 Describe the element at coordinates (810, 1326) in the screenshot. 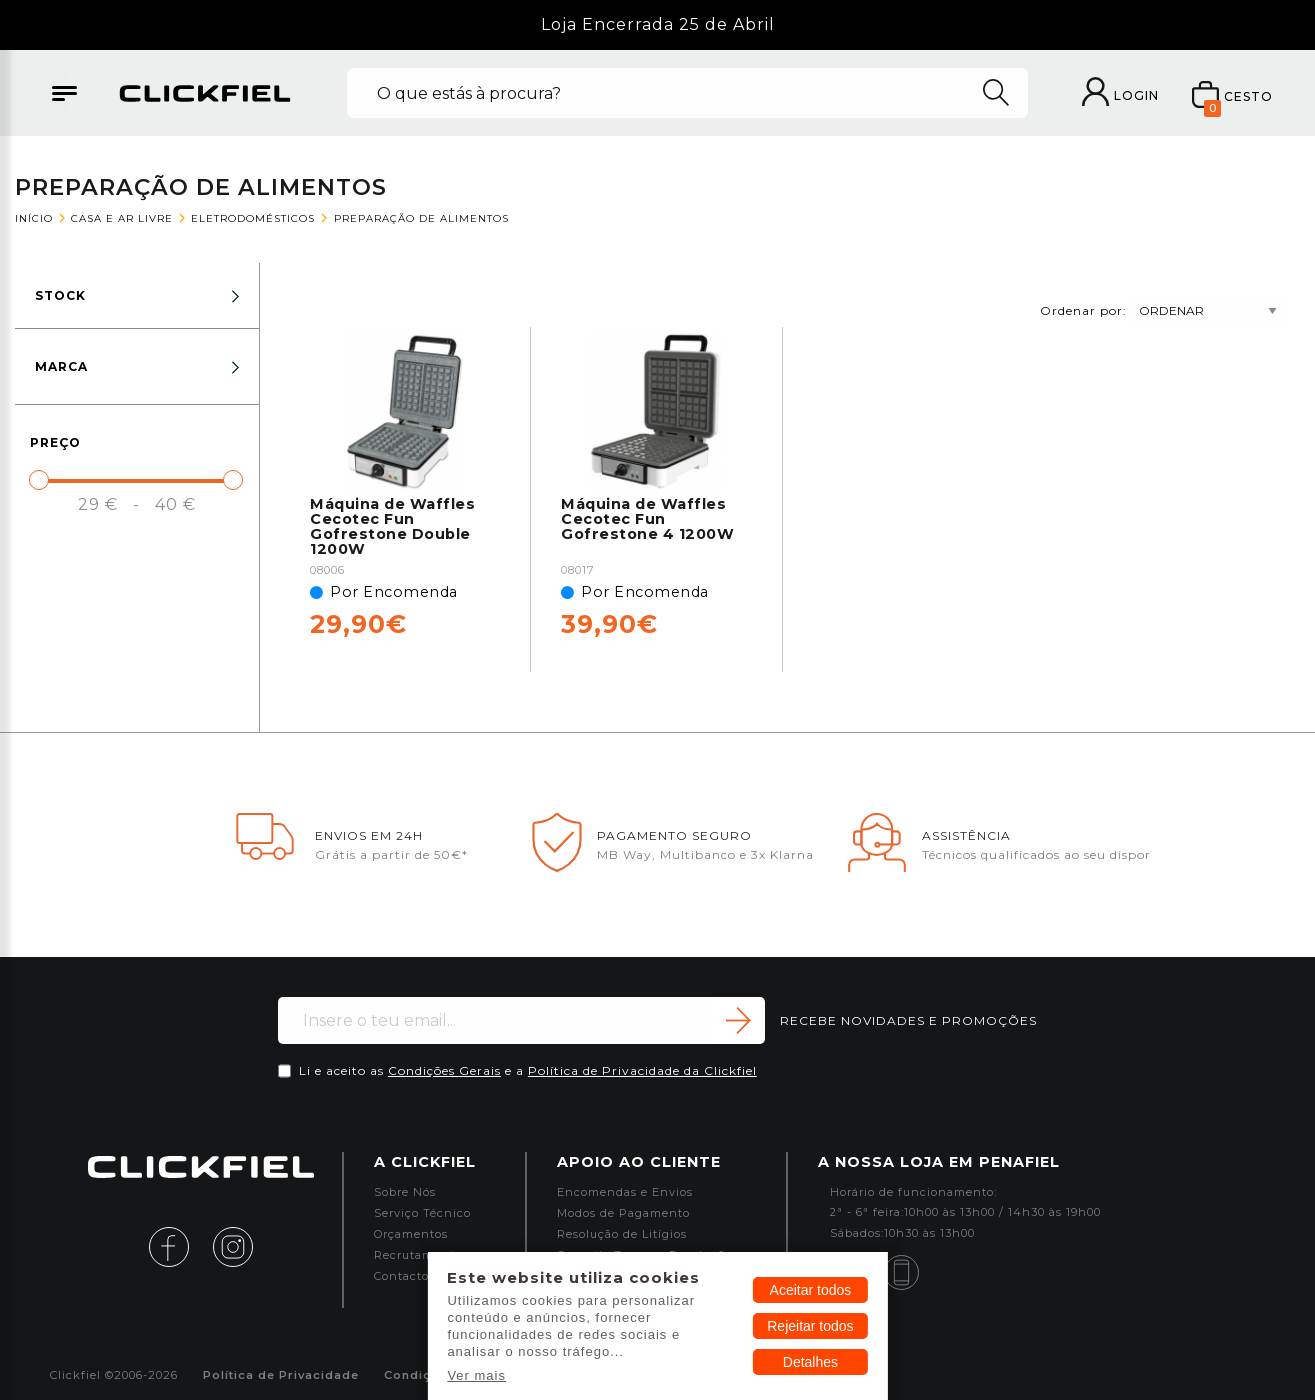

I see `Rejeitar todos` at that location.